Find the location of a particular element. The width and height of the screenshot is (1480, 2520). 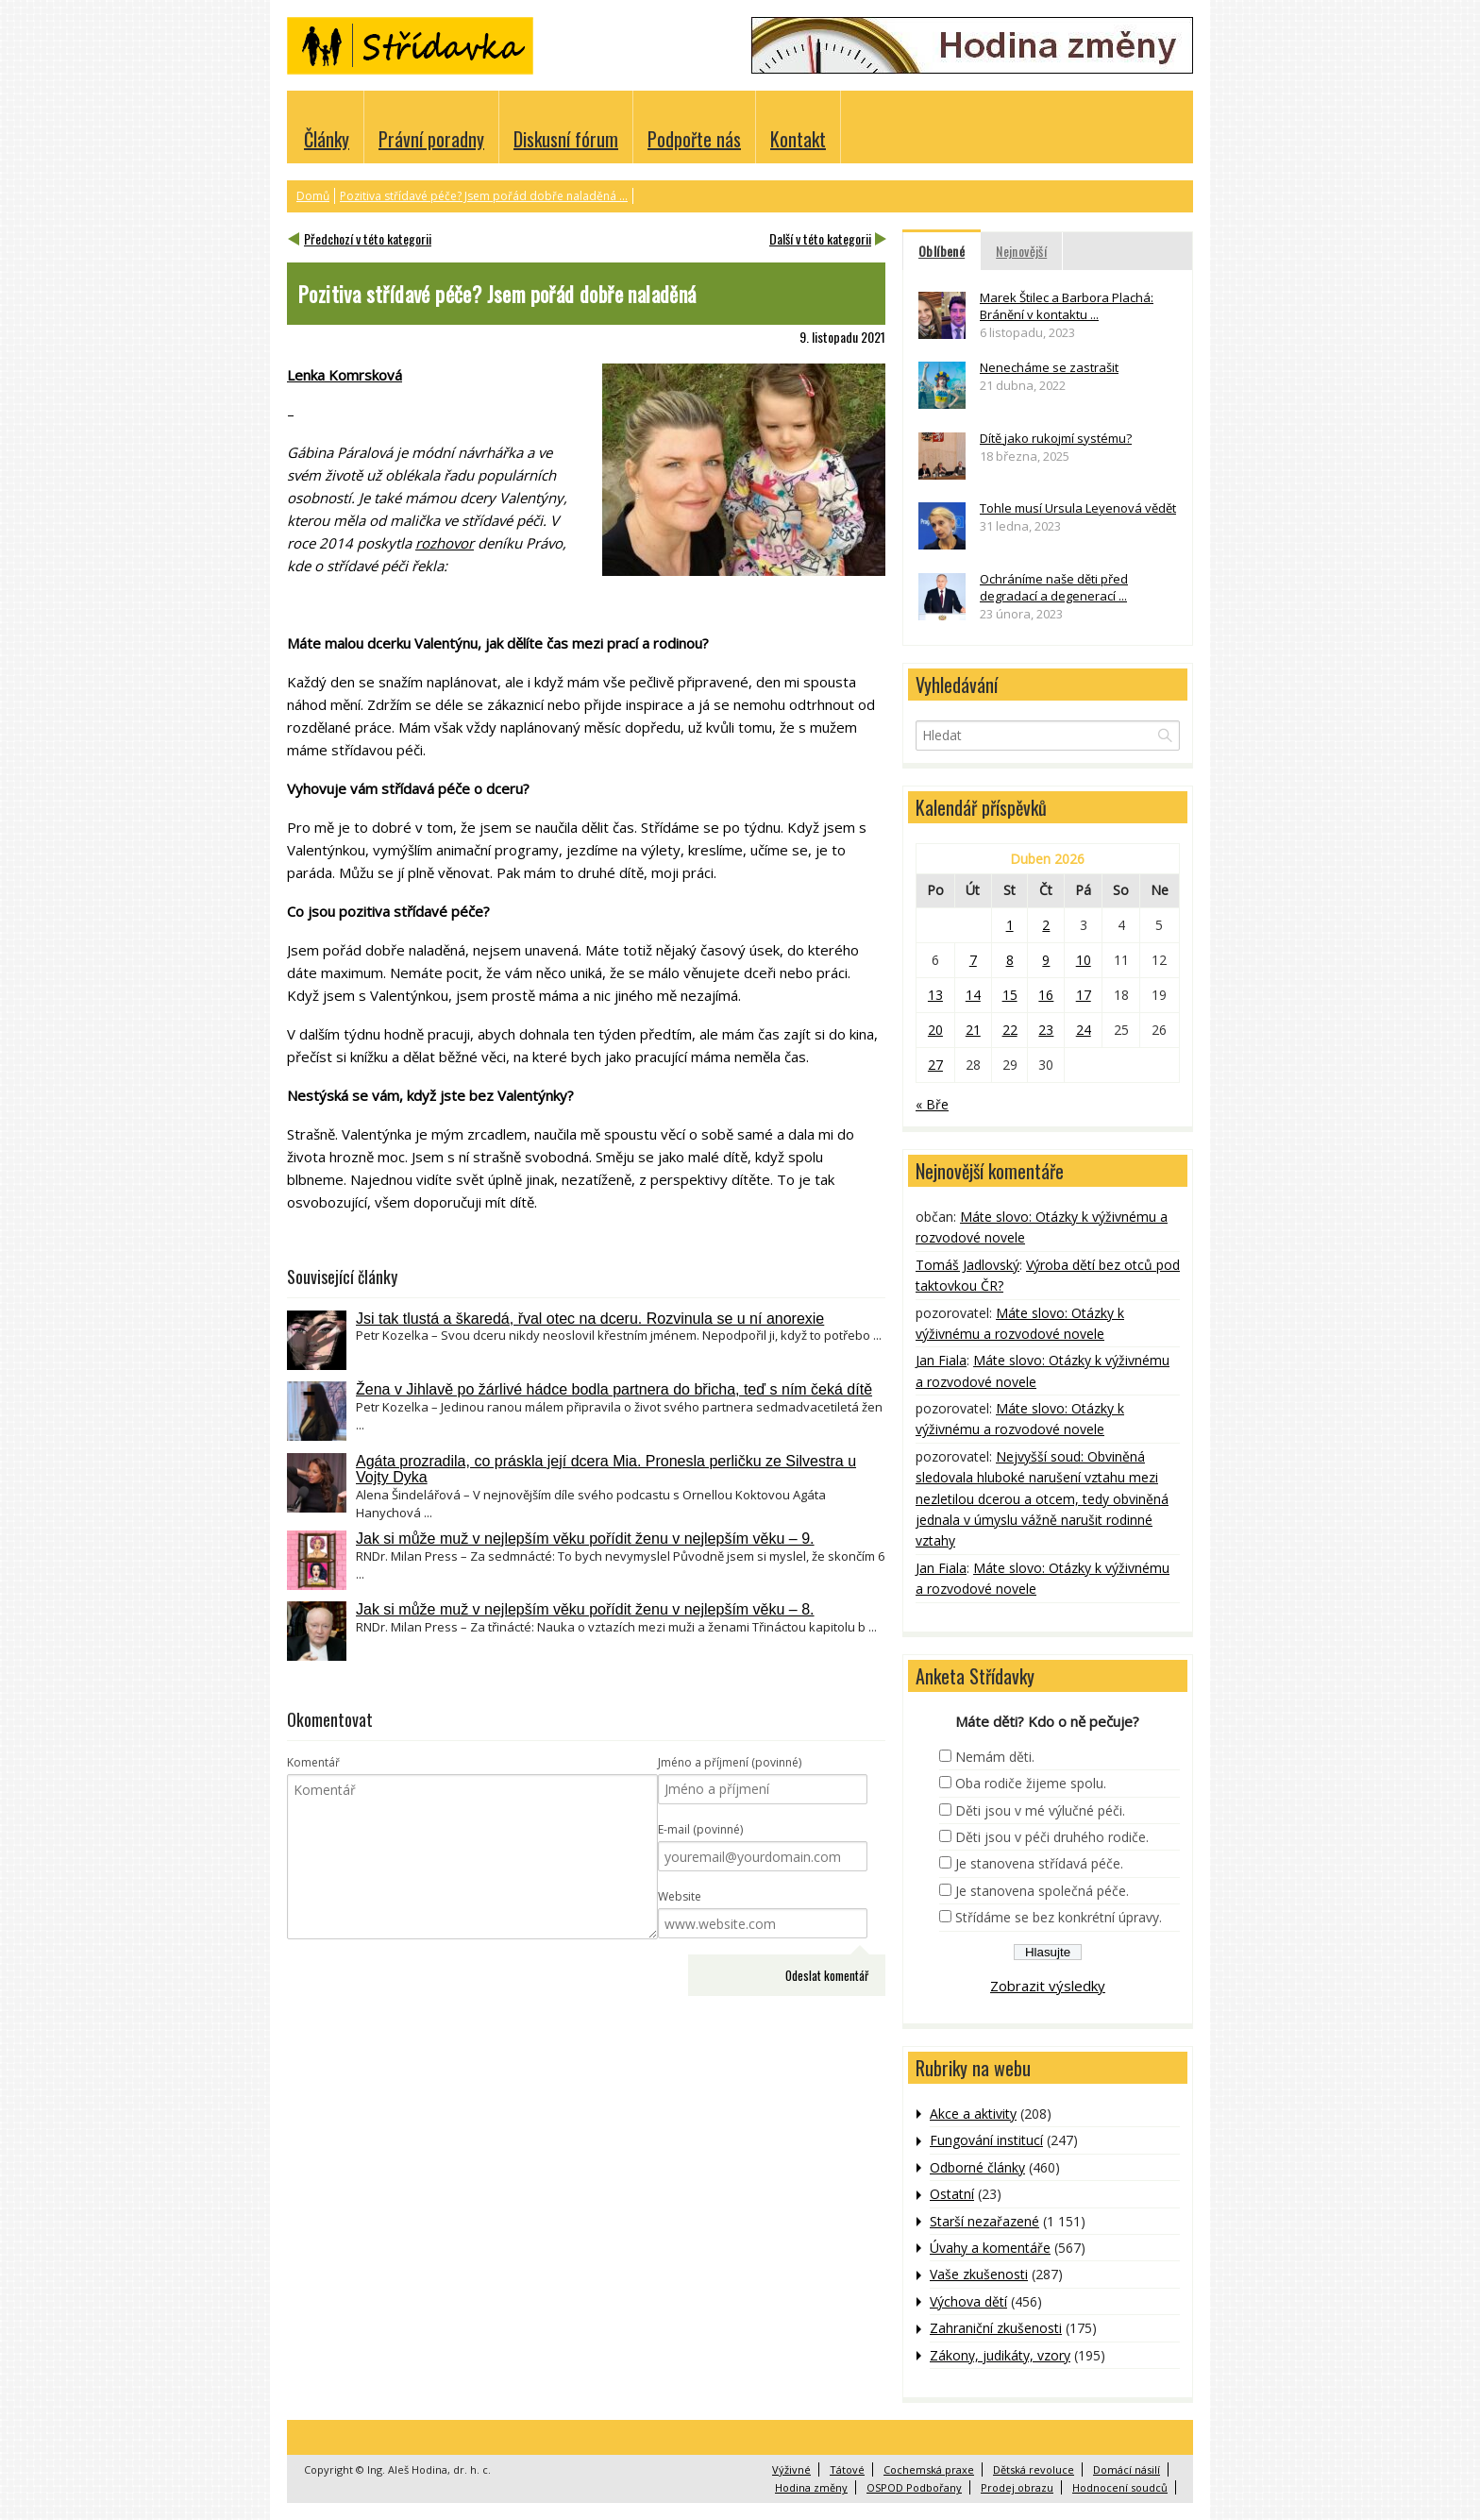

Website is located at coordinates (679, 1896).